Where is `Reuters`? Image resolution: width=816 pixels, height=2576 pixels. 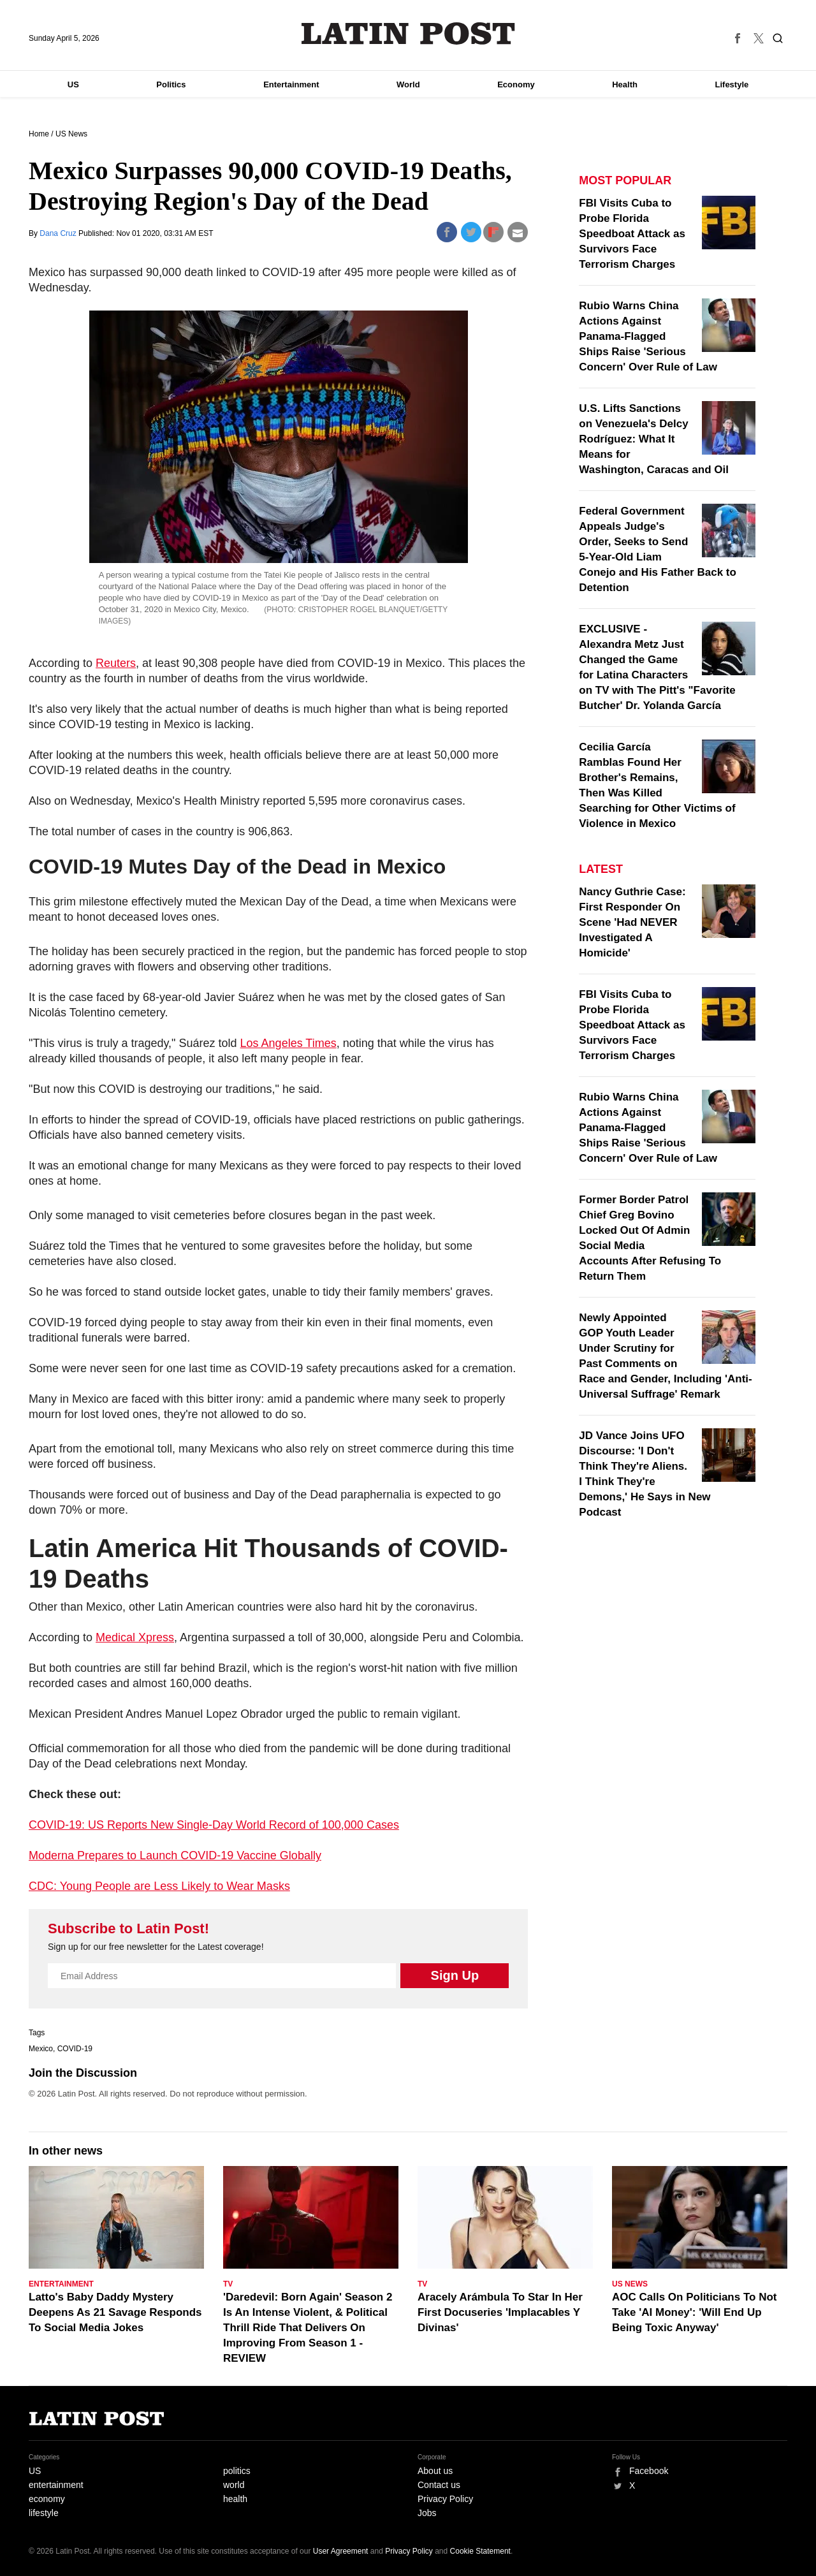 Reuters is located at coordinates (116, 663).